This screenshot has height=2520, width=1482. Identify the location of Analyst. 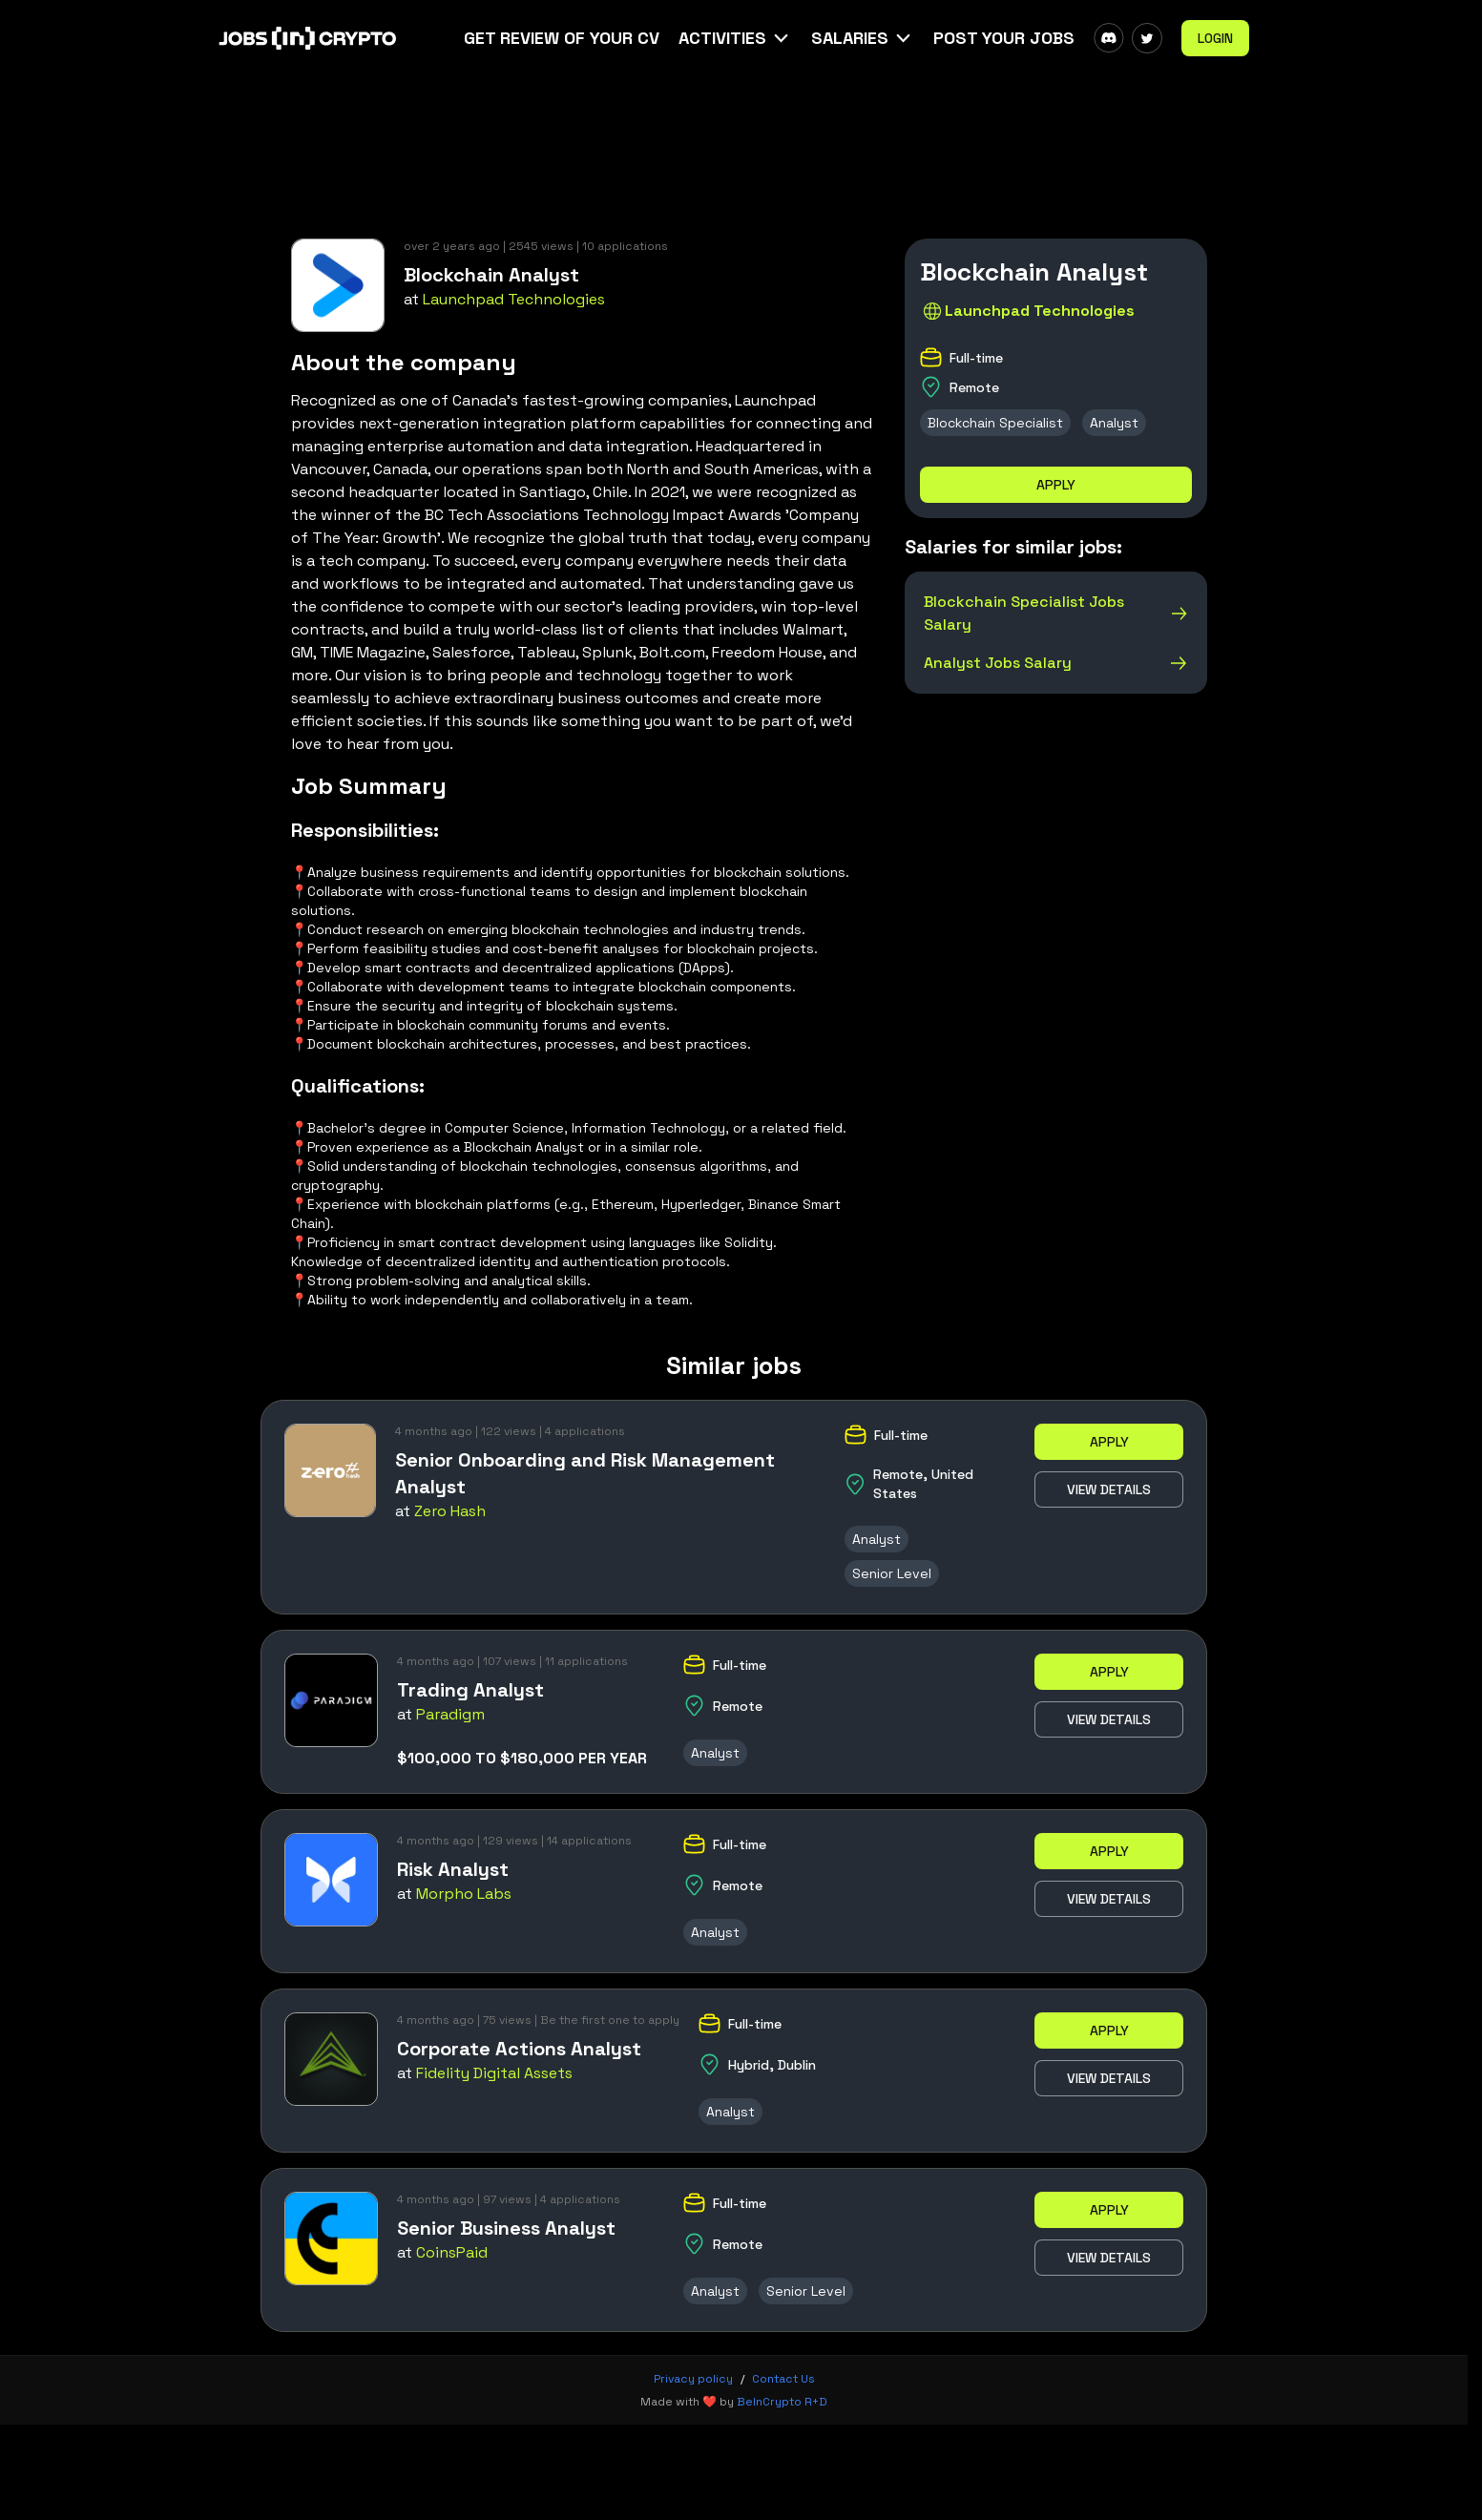
(1114, 422).